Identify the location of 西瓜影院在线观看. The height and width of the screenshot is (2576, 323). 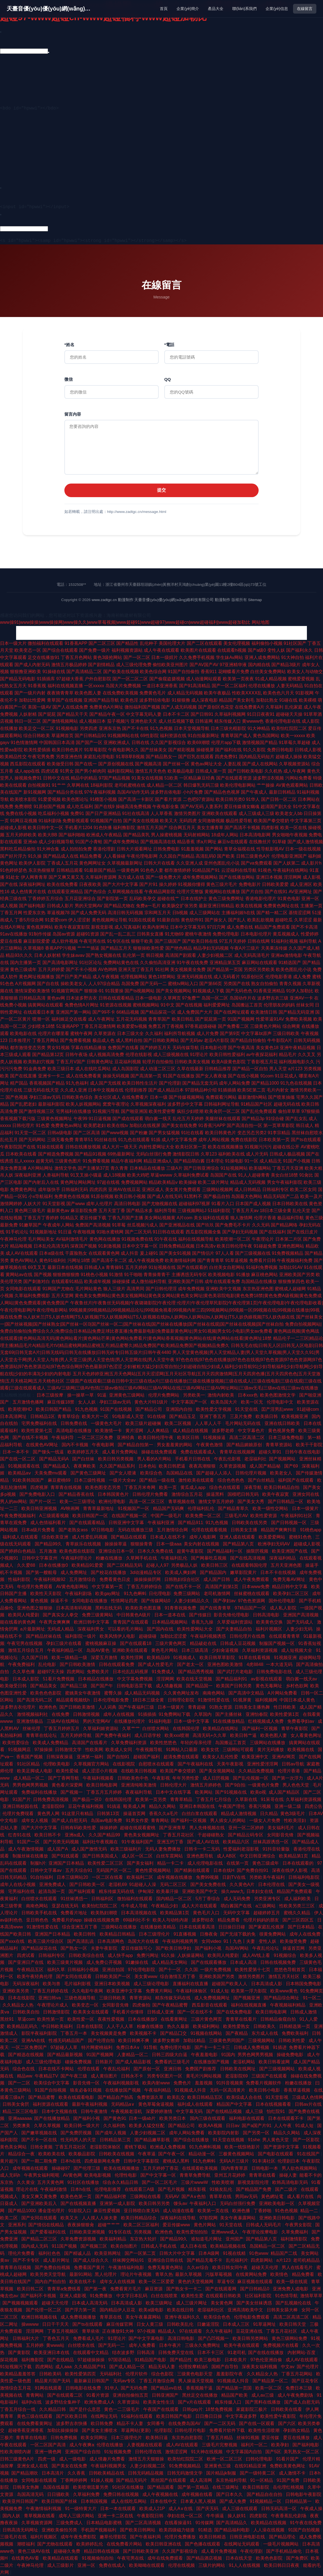
(28, 763).